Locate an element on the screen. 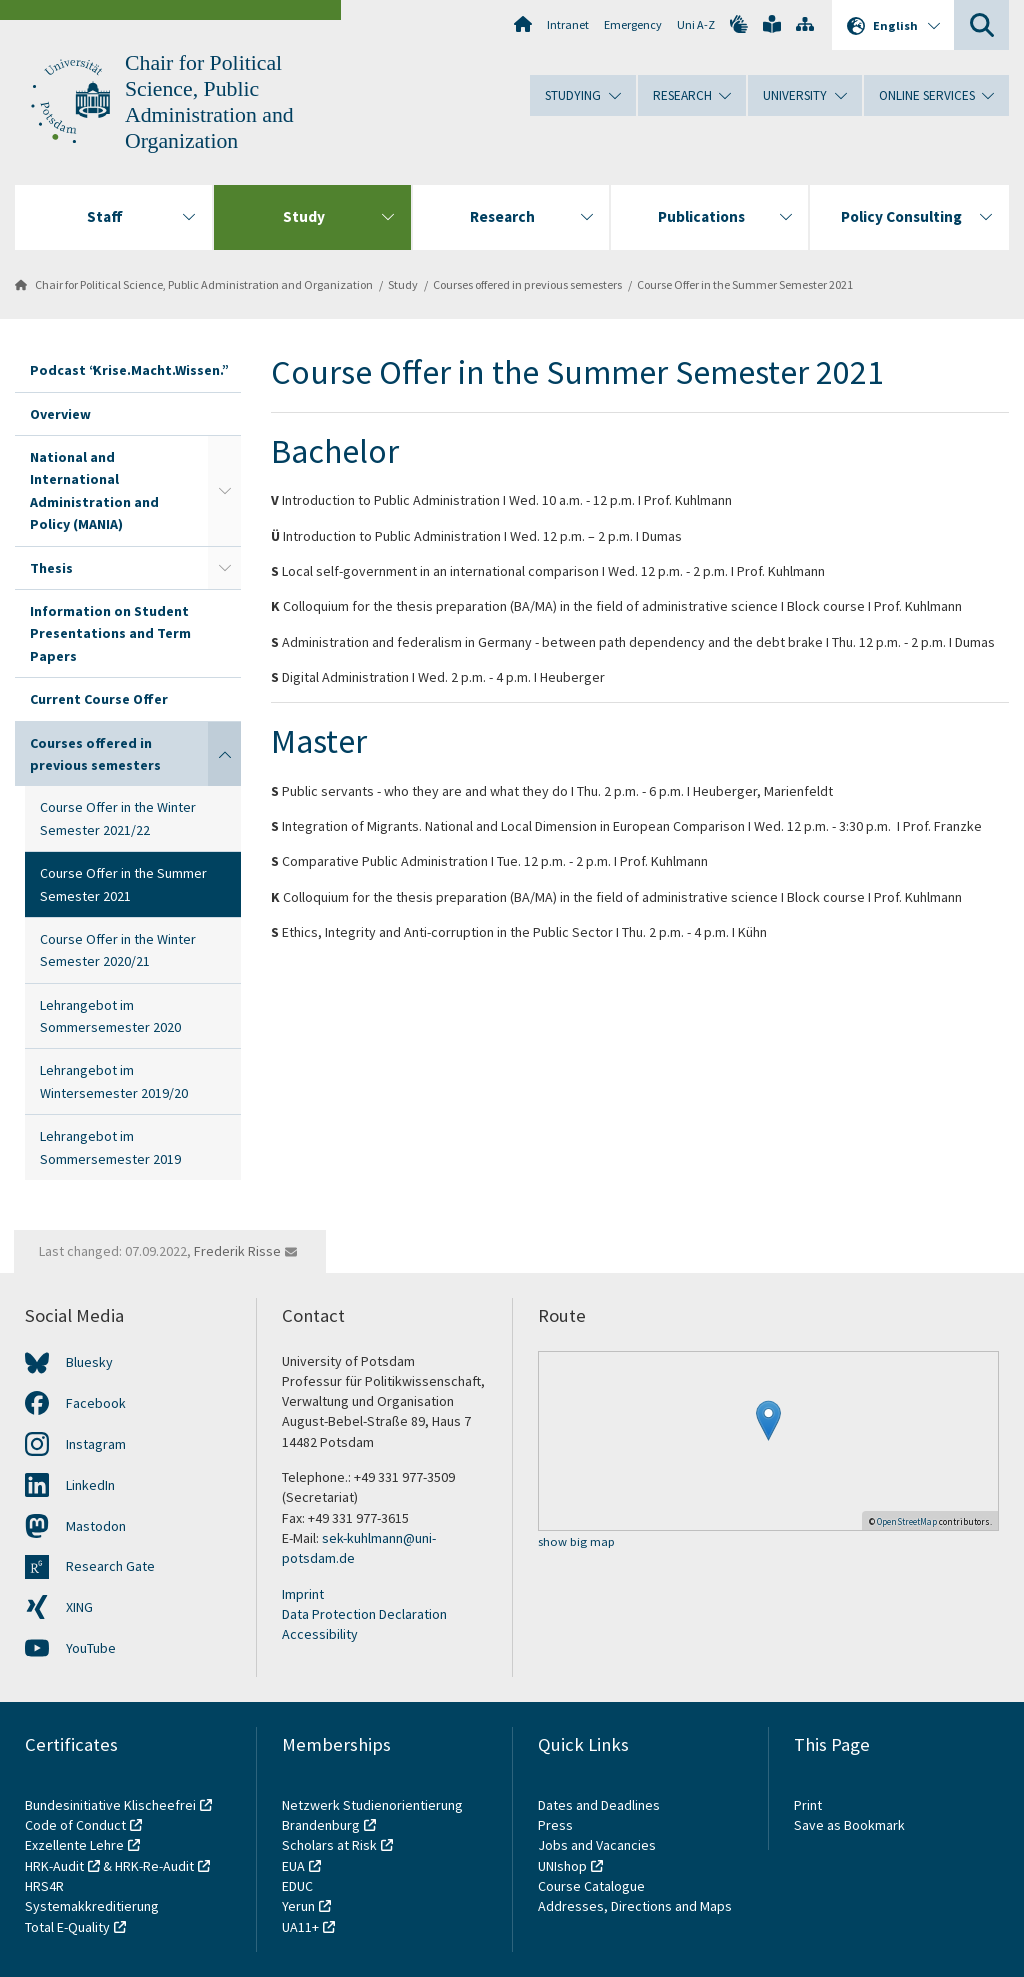 The height and width of the screenshot is (1977, 1024). Course Offer in the Summer Semester 2021 is located at coordinates (745, 284).